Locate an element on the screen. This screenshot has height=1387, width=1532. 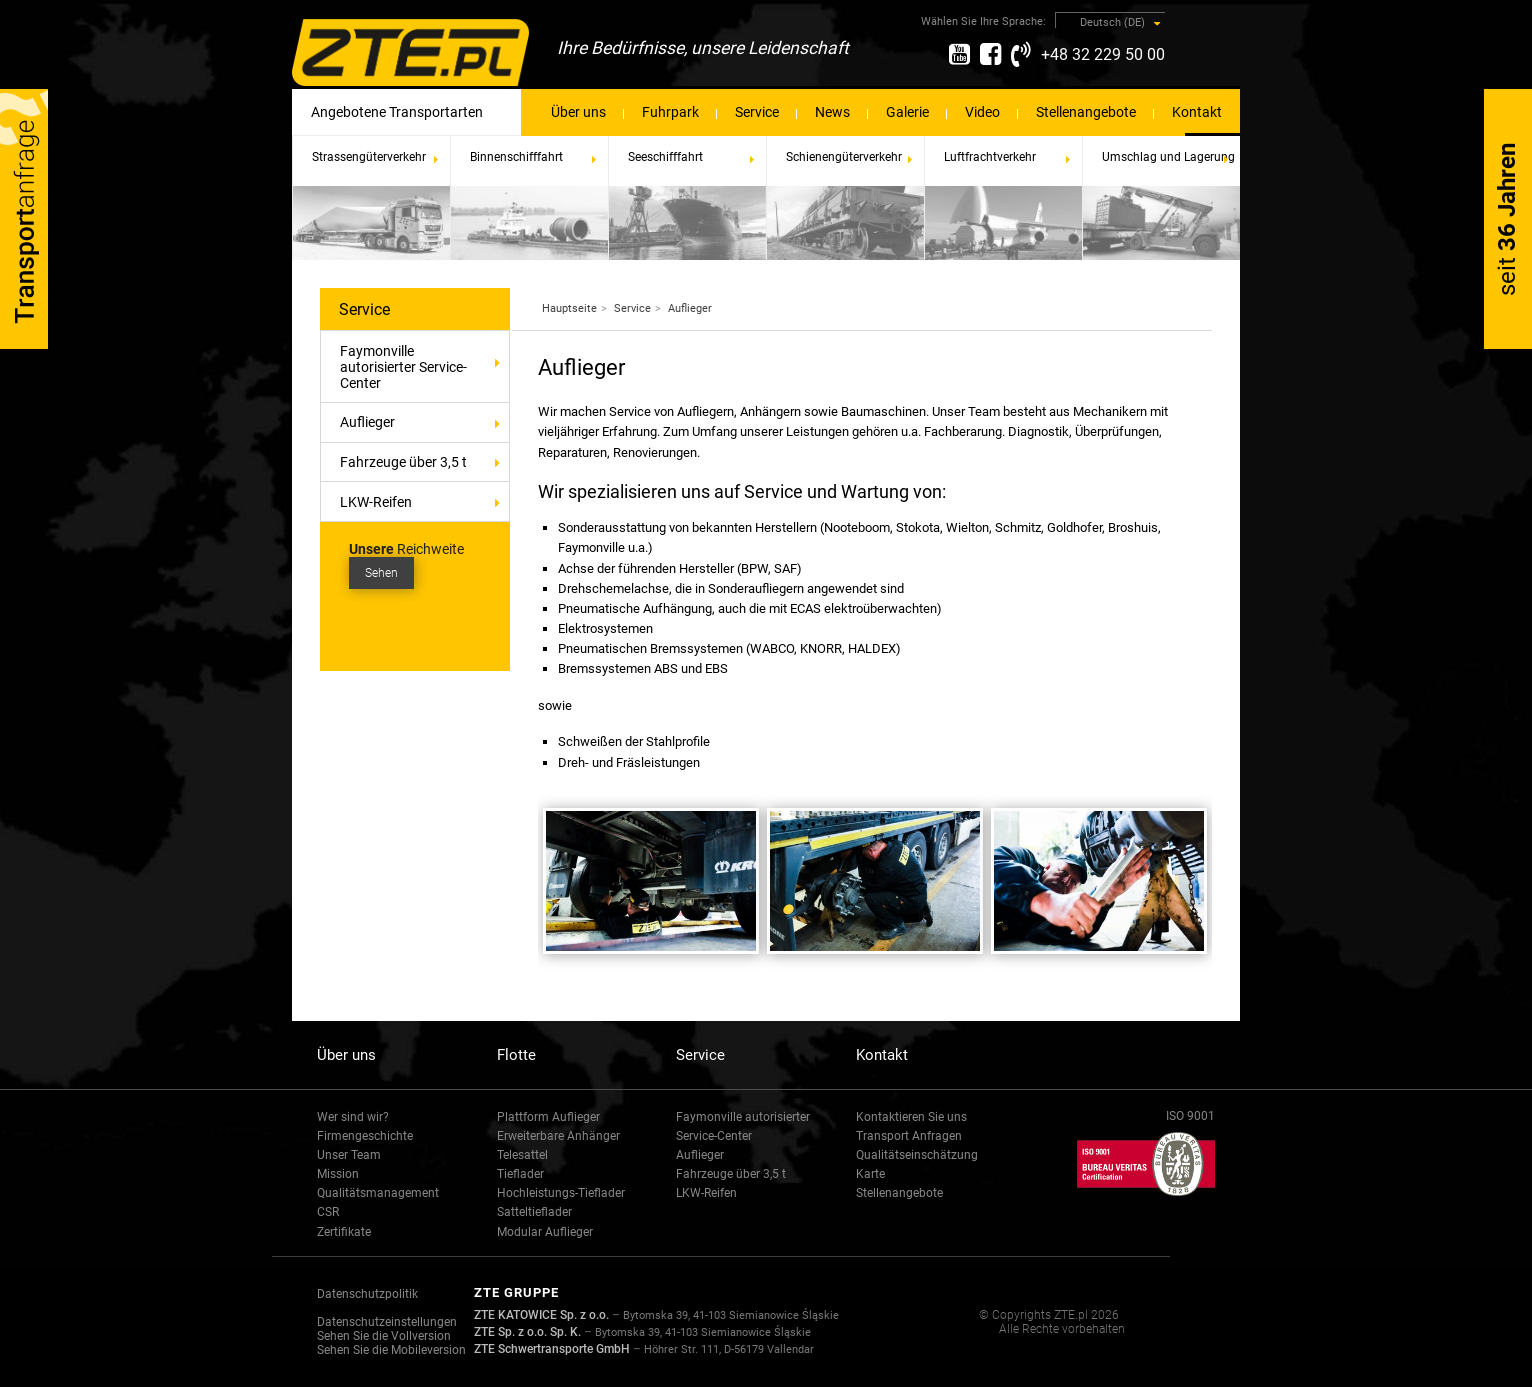
News is located at coordinates (832, 112).